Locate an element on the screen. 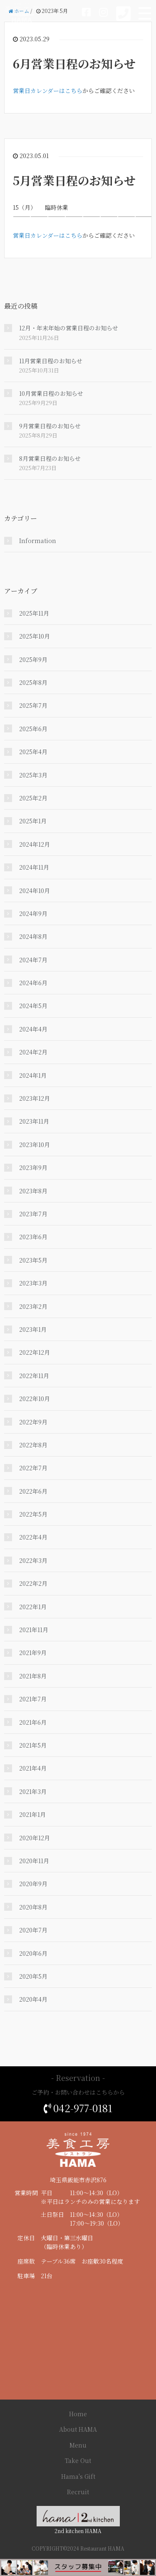  2024年12月 is located at coordinates (34, 844).